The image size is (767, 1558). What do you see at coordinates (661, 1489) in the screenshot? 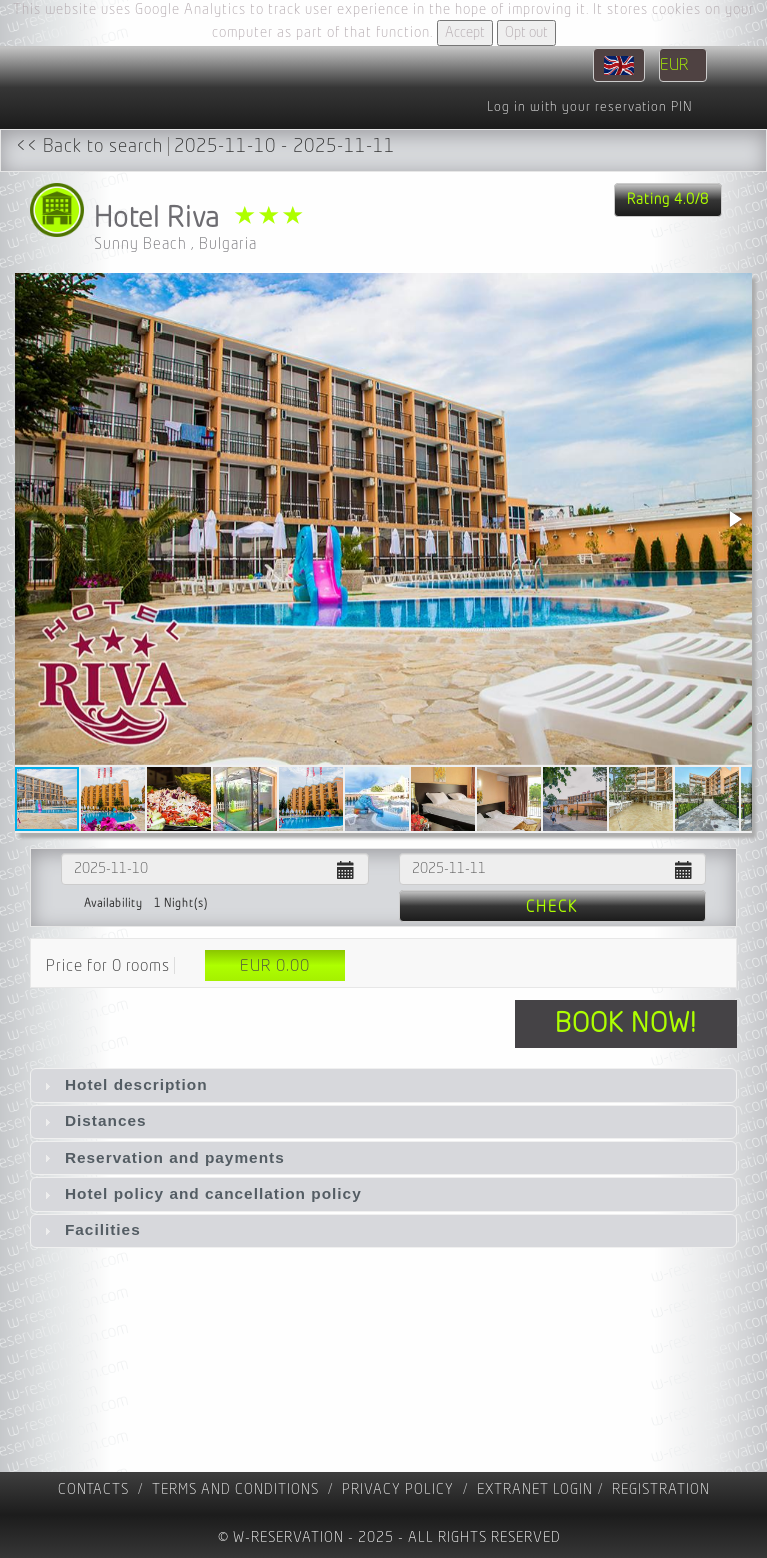
I see `registration` at bounding box center [661, 1489].